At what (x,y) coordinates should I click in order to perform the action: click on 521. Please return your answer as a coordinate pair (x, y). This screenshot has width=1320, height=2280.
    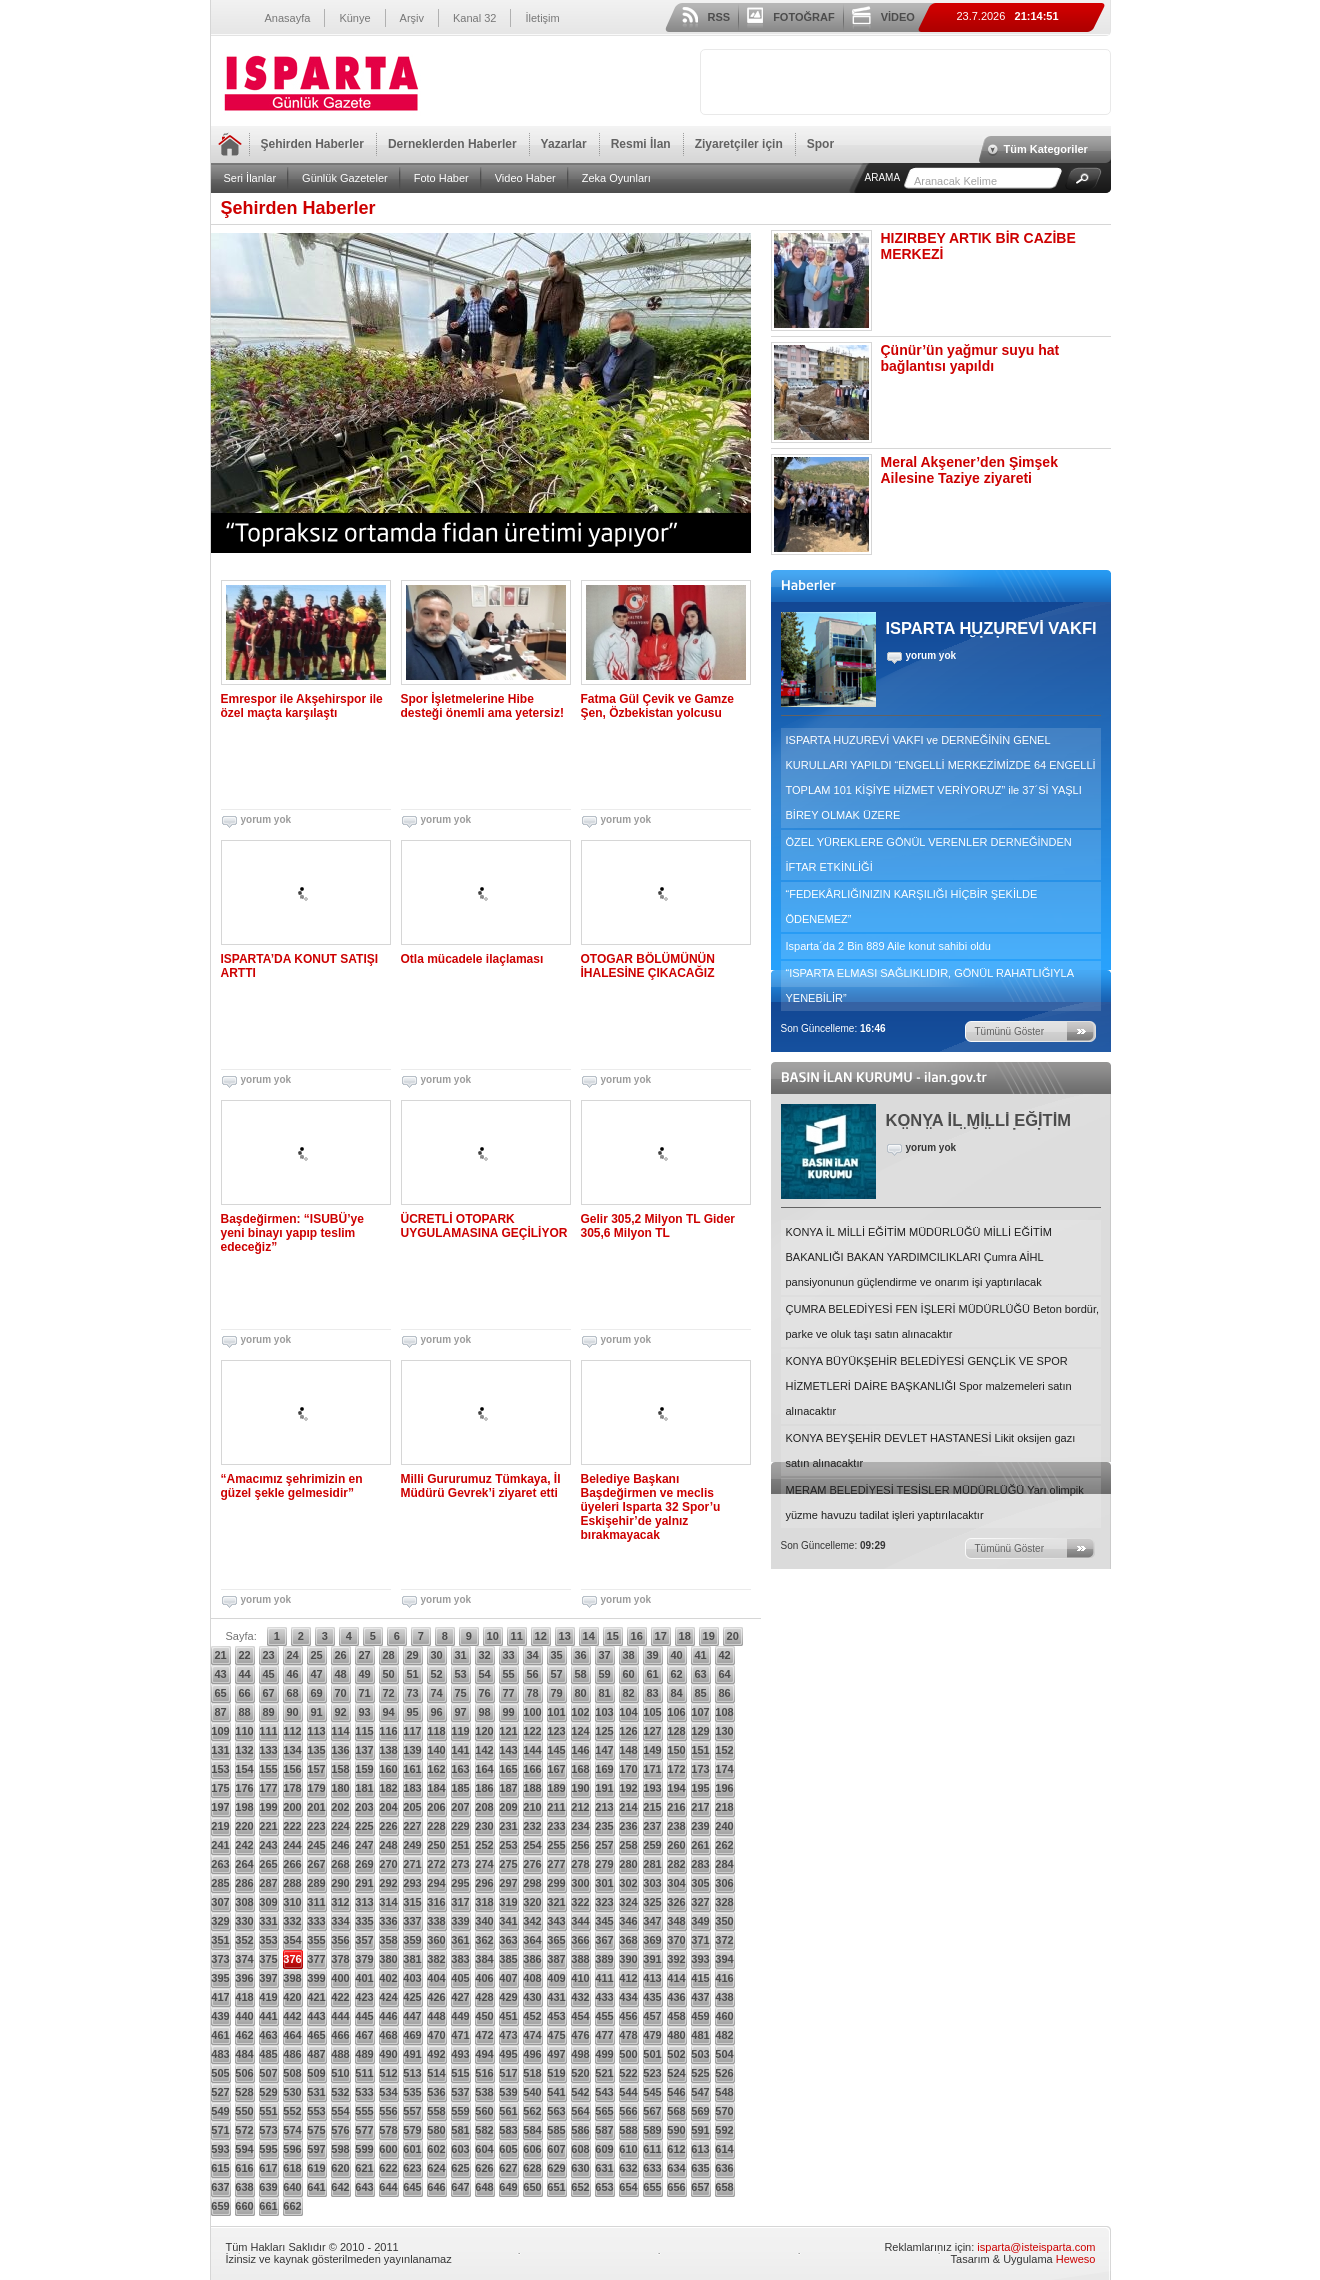
    Looking at the image, I should click on (604, 2073).